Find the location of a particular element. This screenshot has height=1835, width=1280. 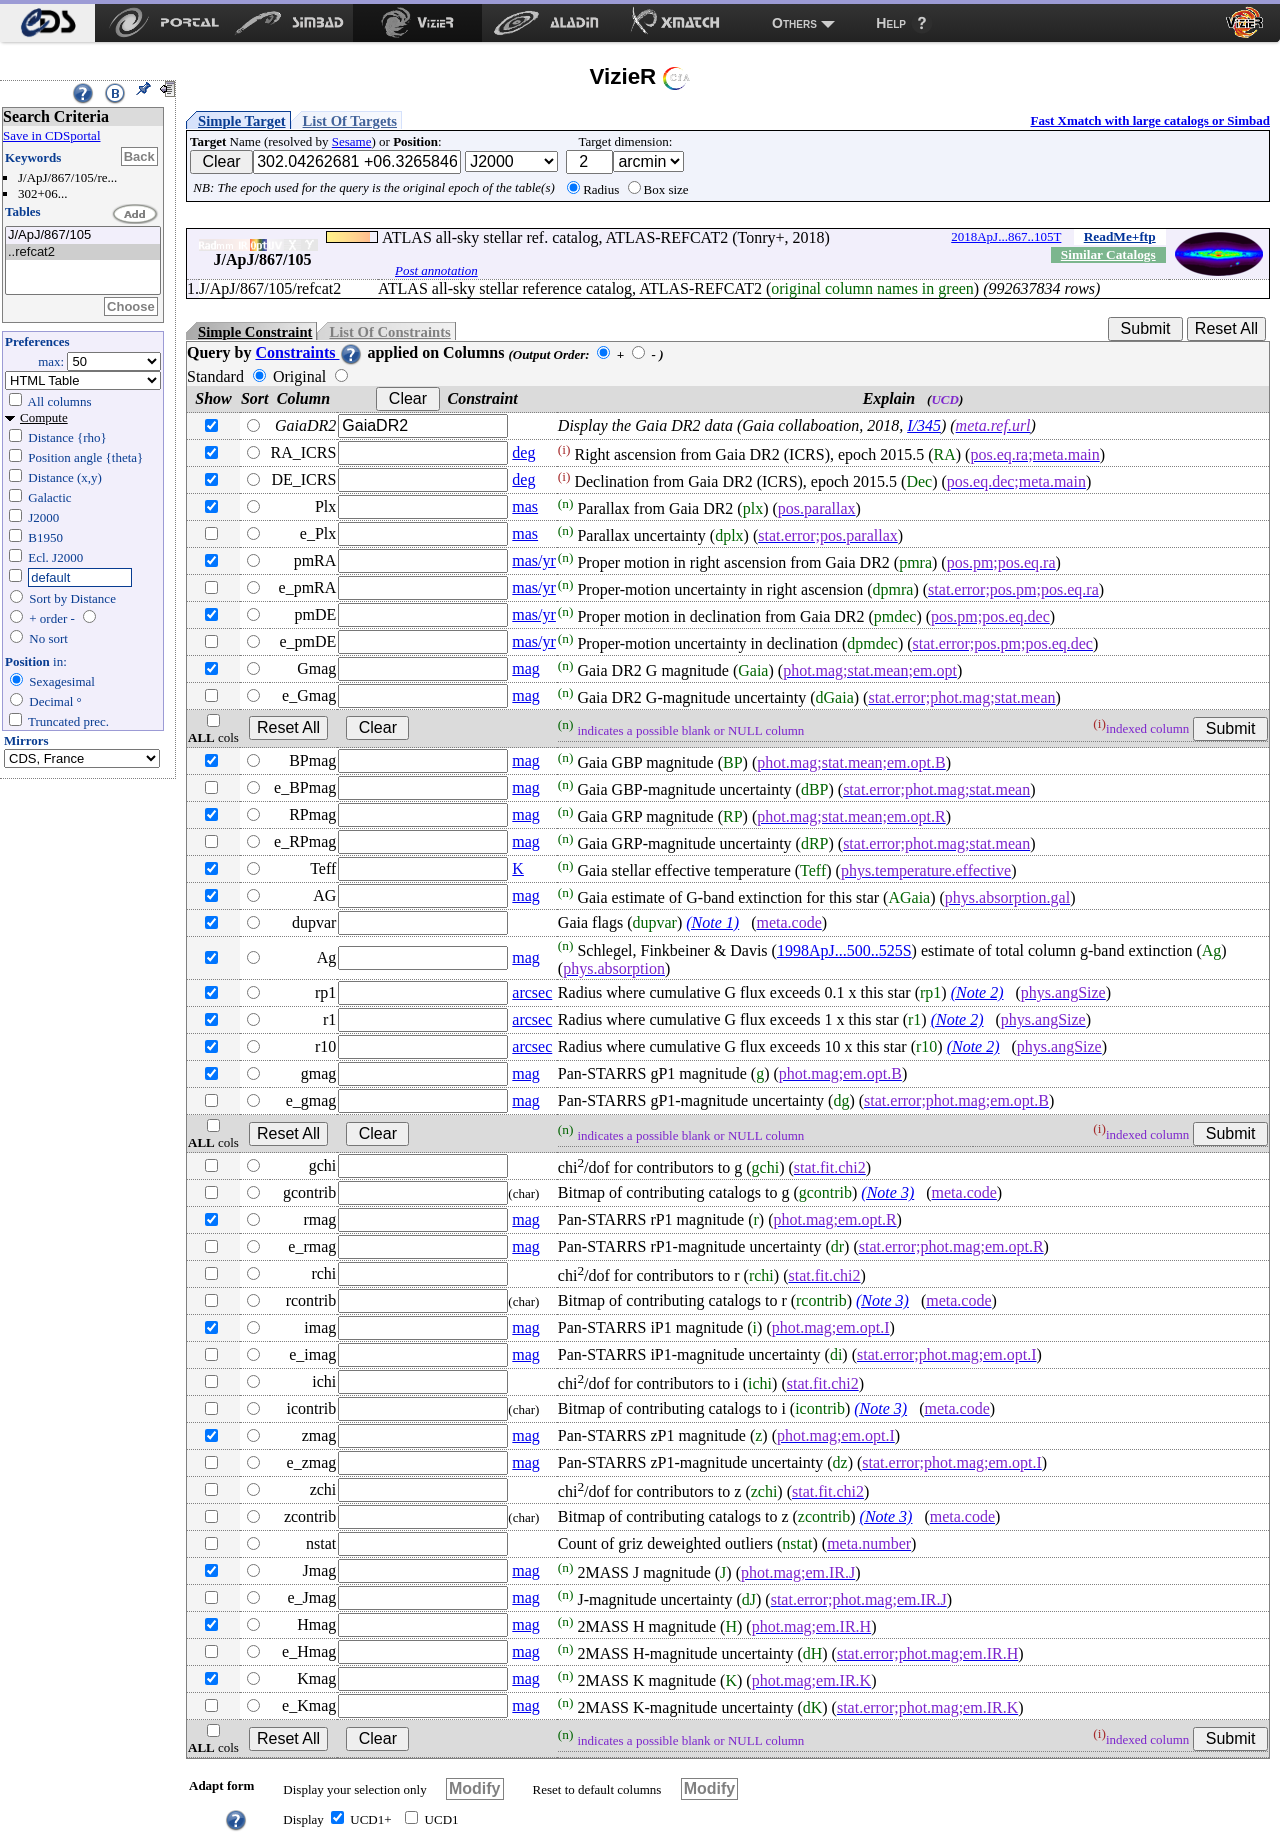

deg is located at coordinates (523, 452).